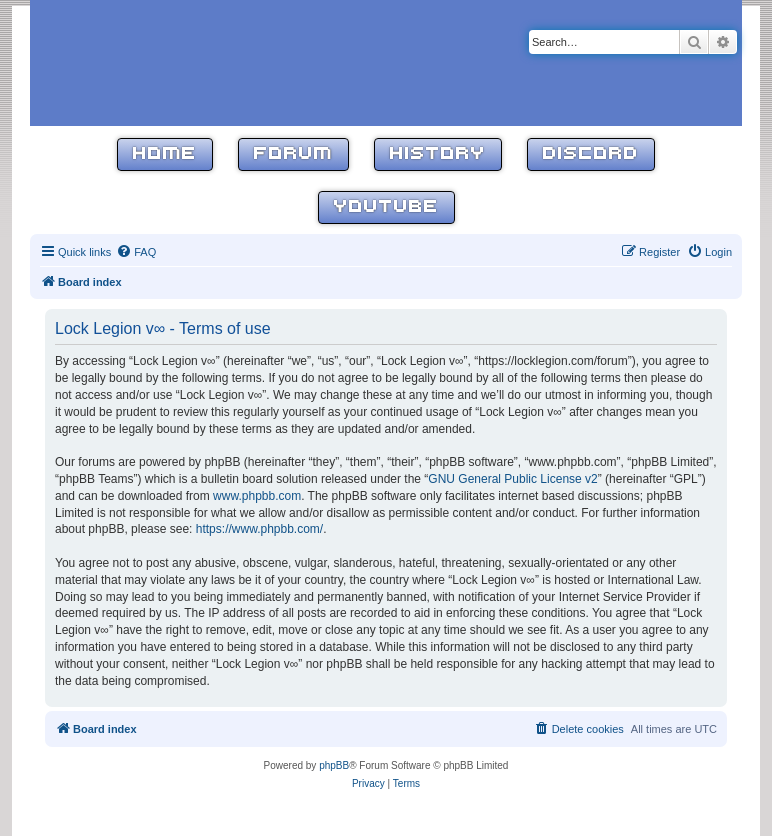  Describe the element at coordinates (165, 154) in the screenshot. I see `Home` at that location.